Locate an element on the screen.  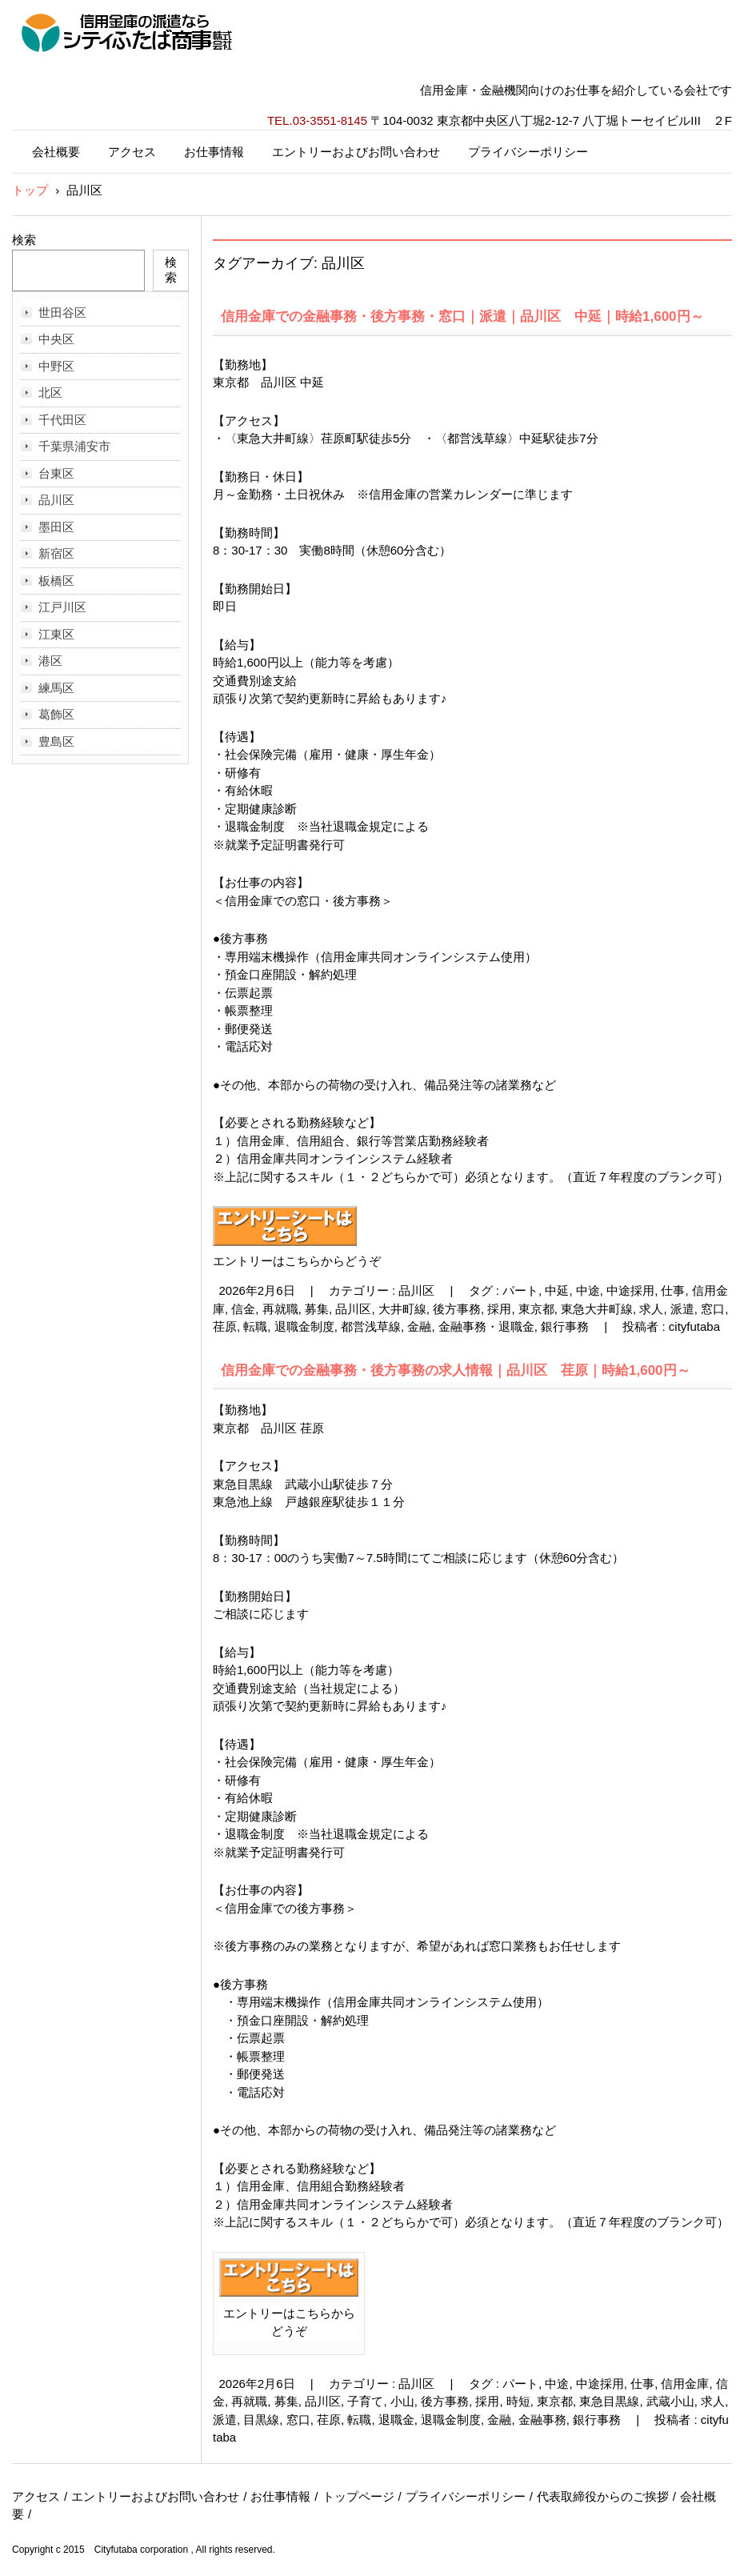
会社概要 is located at coordinates (56, 151).